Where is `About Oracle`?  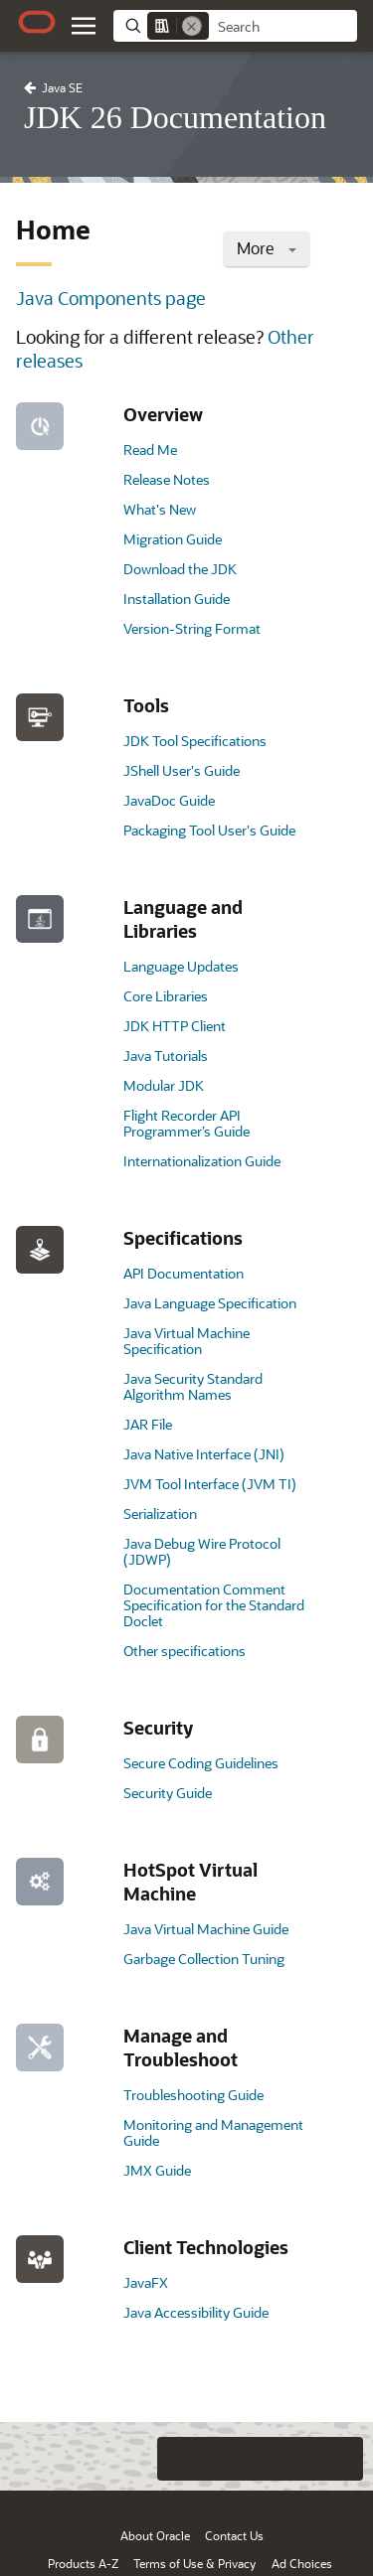 About Oracle is located at coordinates (155, 2535).